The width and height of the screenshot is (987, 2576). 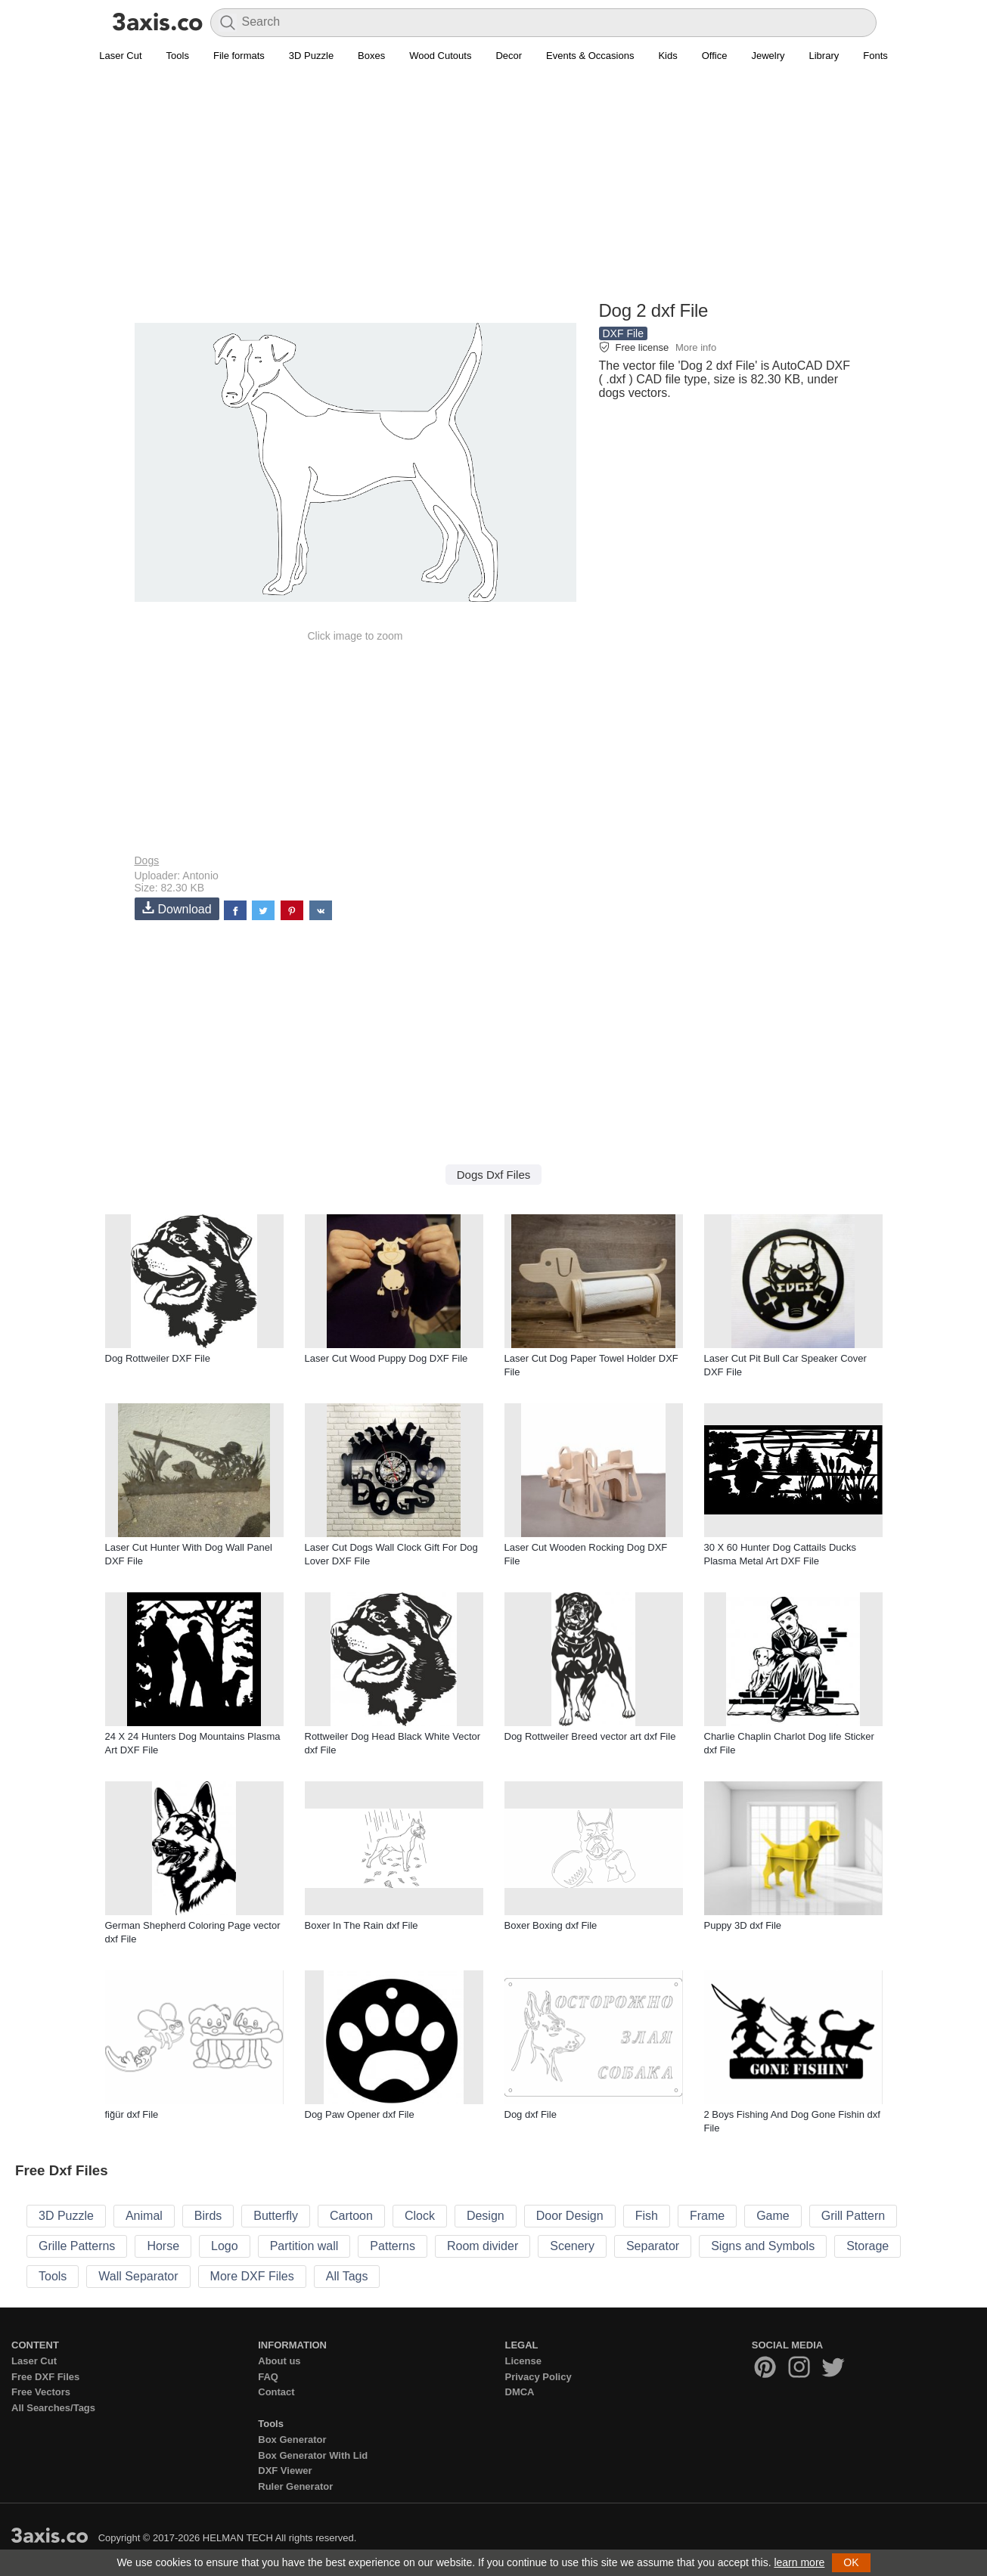 What do you see at coordinates (824, 55) in the screenshot?
I see `Library` at bounding box center [824, 55].